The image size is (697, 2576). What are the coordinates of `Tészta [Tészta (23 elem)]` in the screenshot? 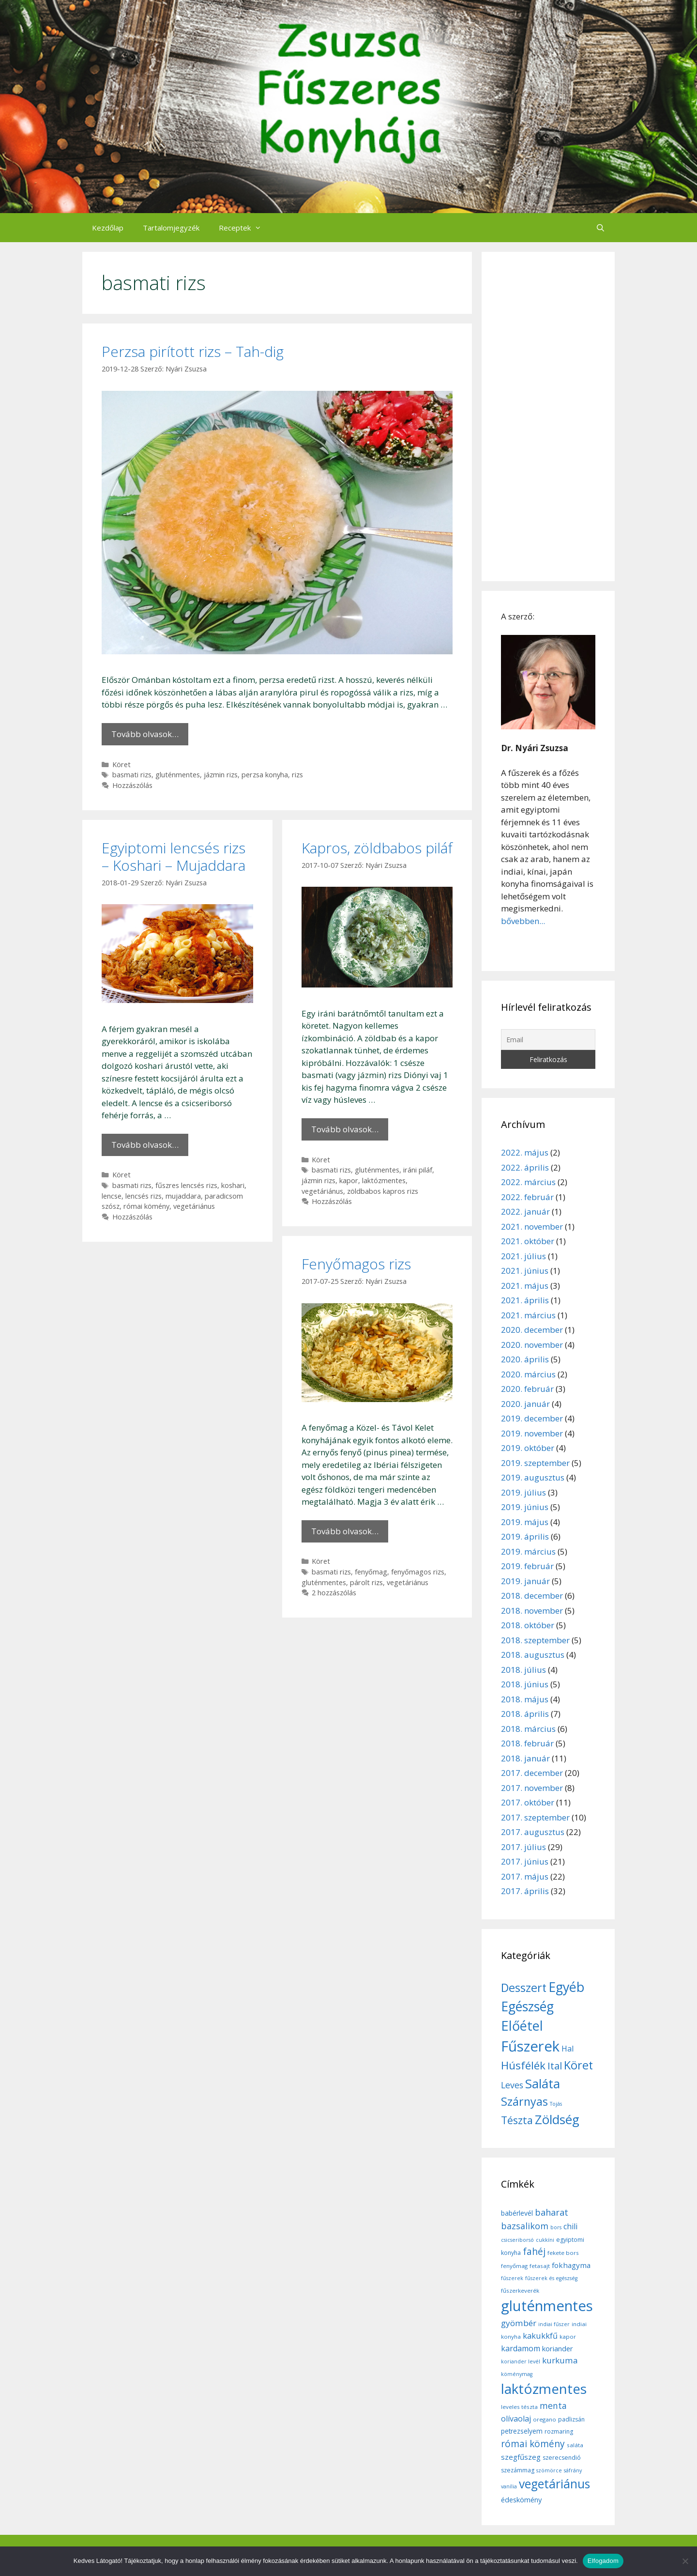 It's located at (517, 2120).